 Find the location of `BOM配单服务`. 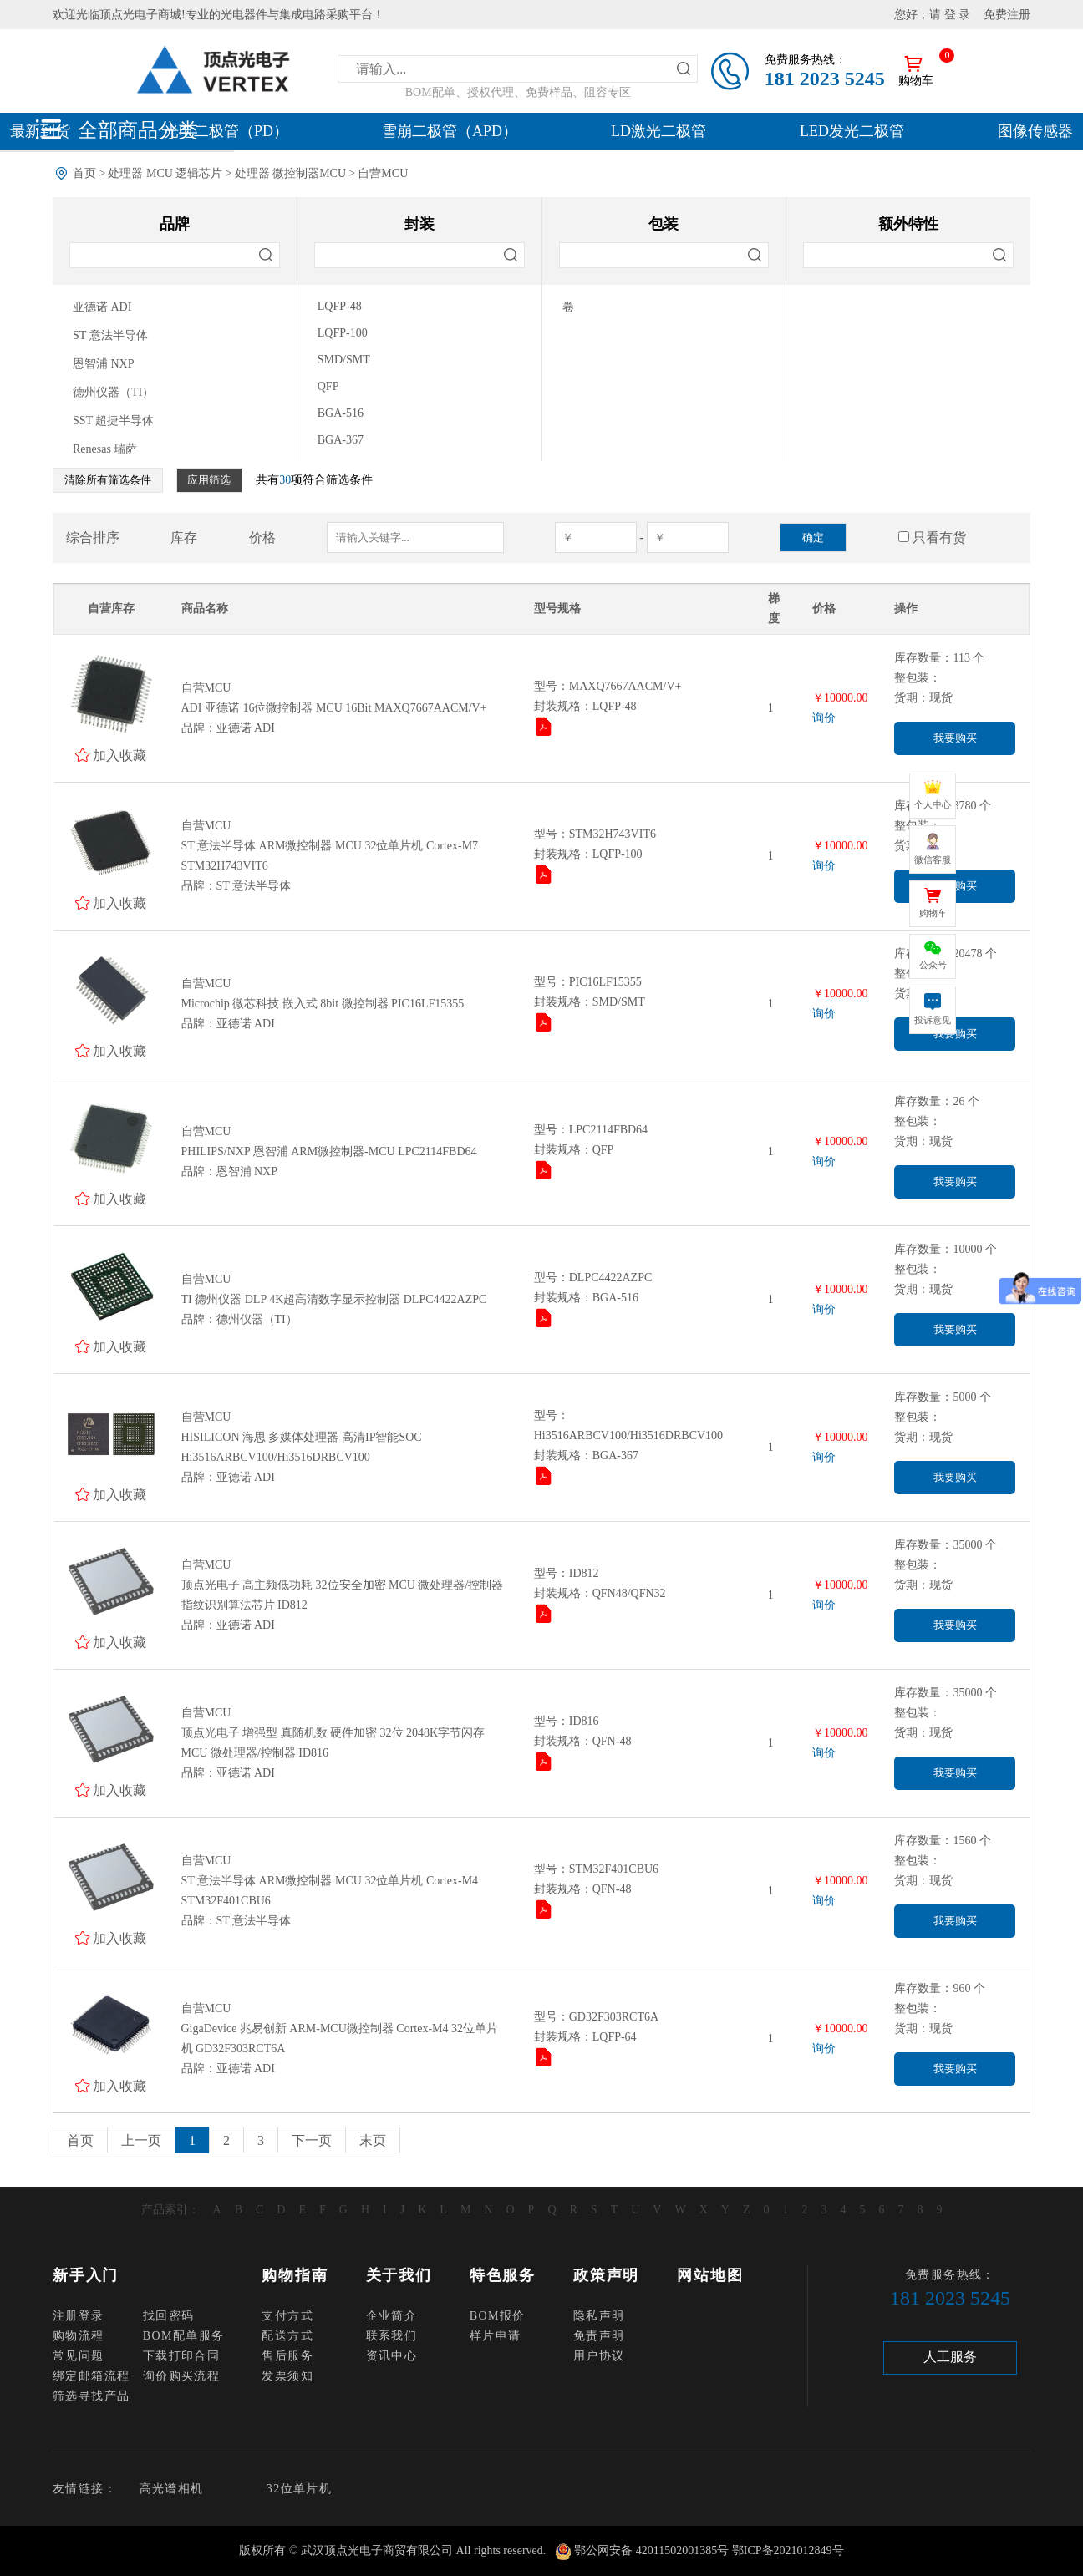

BOM配单服务 is located at coordinates (184, 2336).